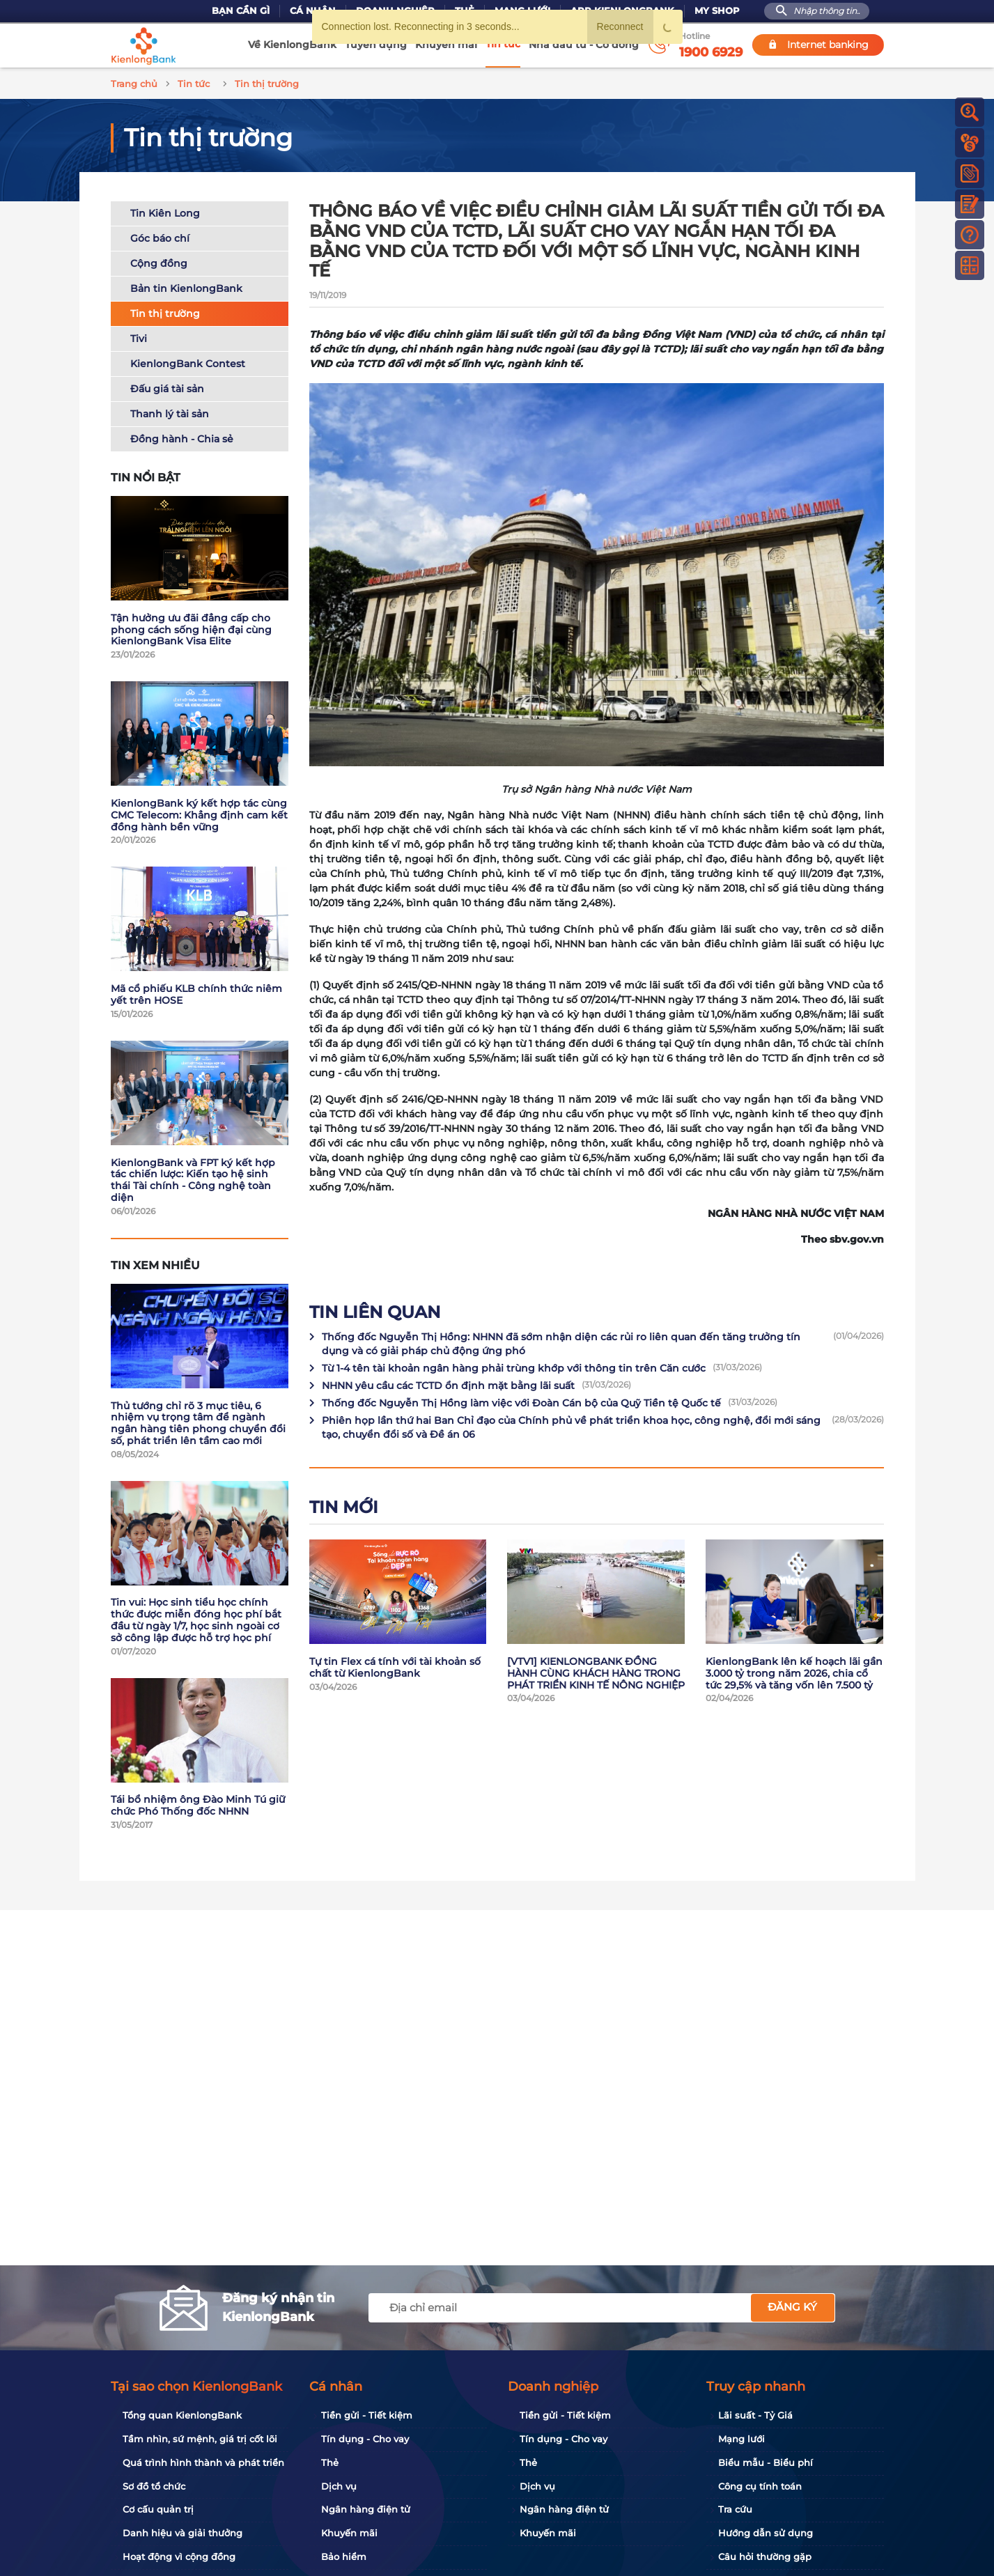 This screenshot has height=2576, width=994. I want to click on Thanh lý tài sản, so click(169, 411).